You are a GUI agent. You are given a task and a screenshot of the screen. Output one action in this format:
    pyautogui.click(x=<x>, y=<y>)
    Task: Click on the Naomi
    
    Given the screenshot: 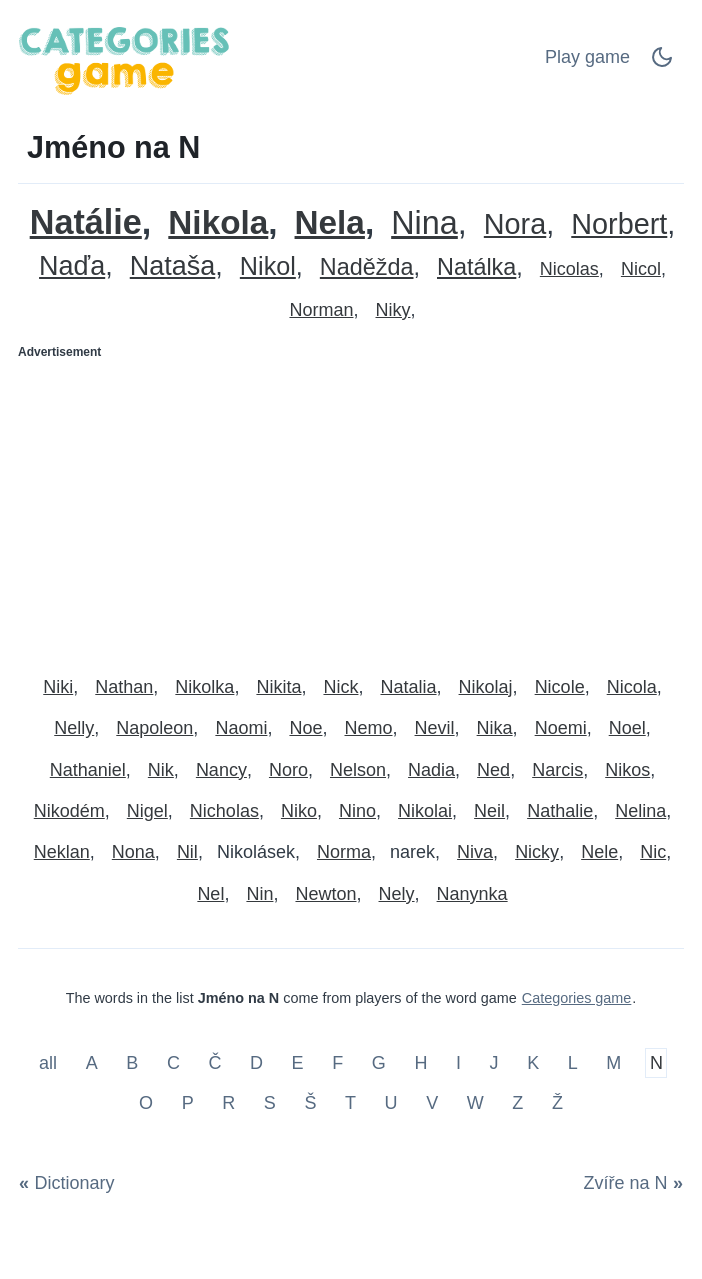 What is the action you would take?
    pyautogui.click(x=241, y=728)
    